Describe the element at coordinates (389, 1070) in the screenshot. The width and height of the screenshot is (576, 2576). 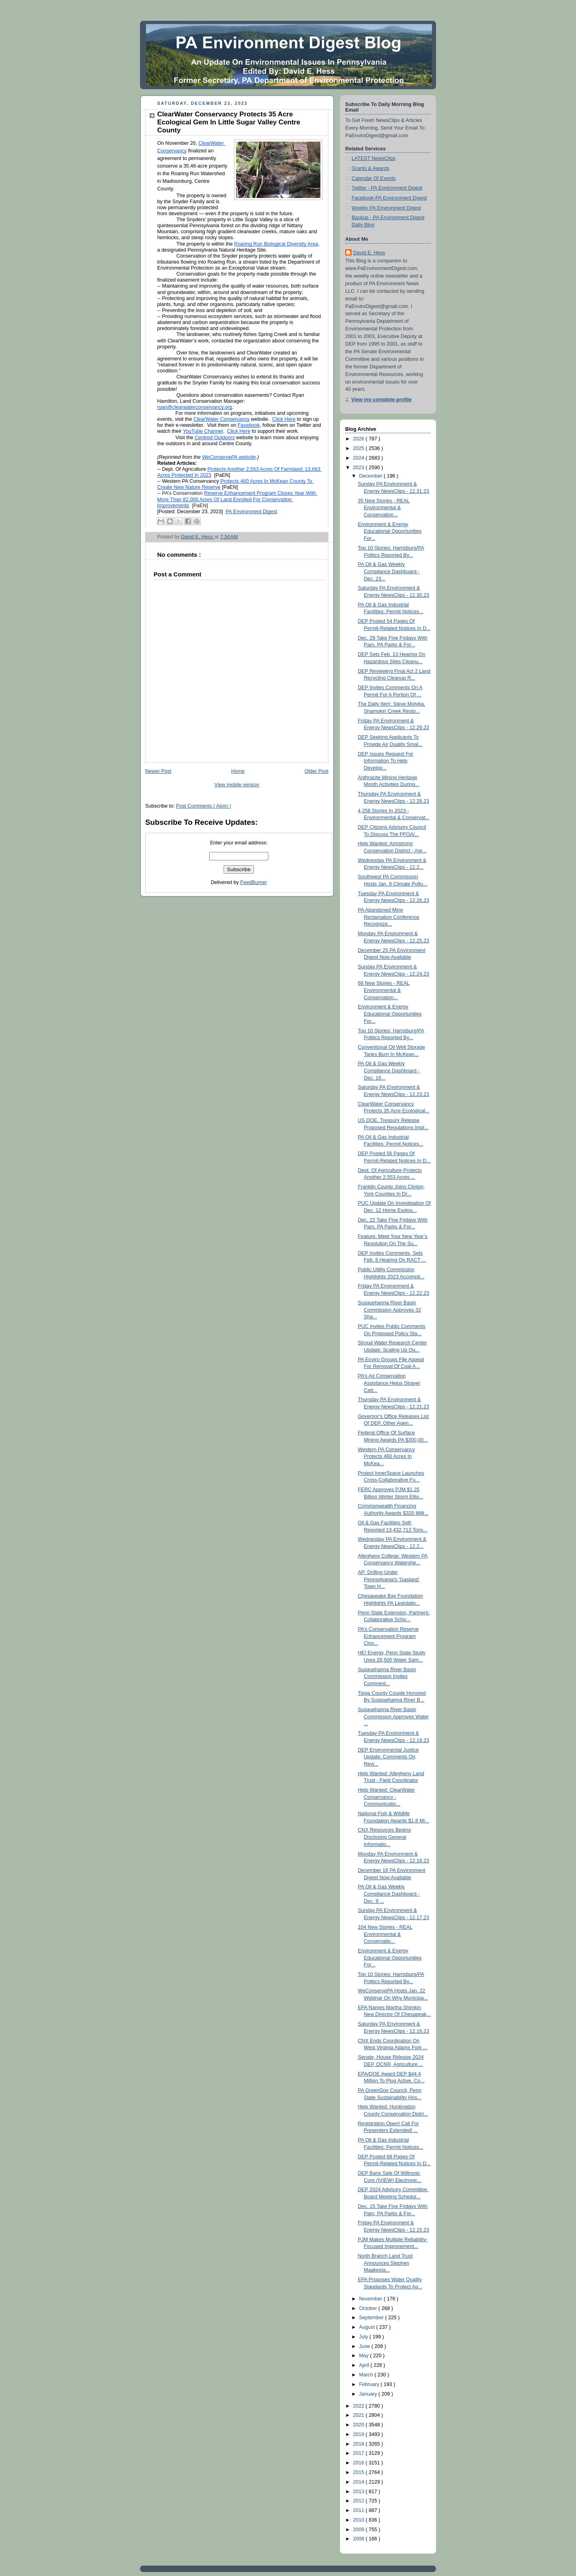
I see `PA Oil & Gas Weekly Compliance Dashboard - Dec. 16...` at that location.